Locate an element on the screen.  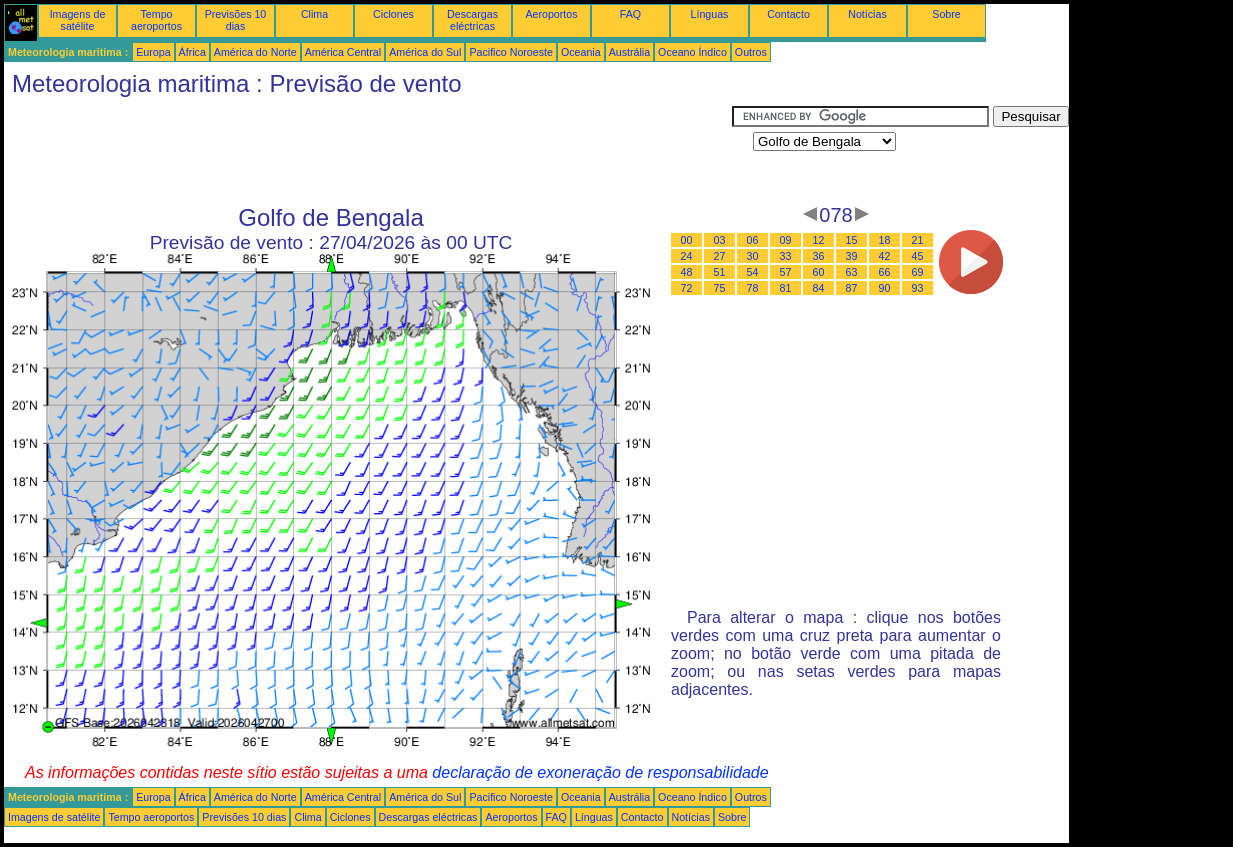
93 is located at coordinates (918, 288).